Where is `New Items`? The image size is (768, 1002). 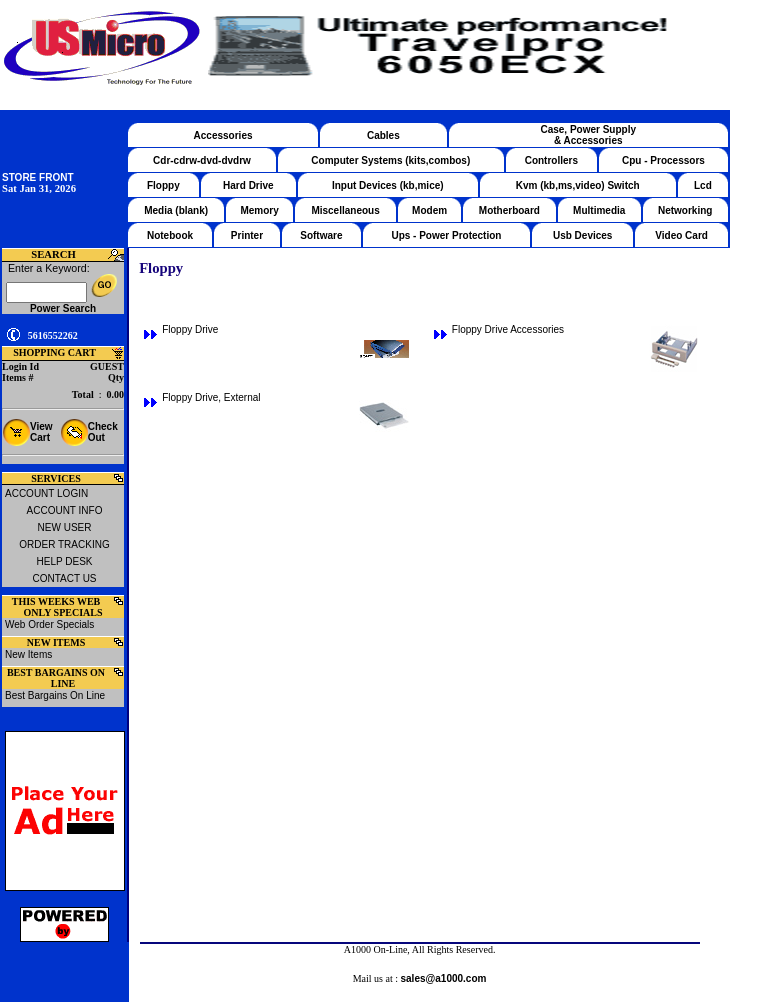 New Items is located at coordinates (28, 654).